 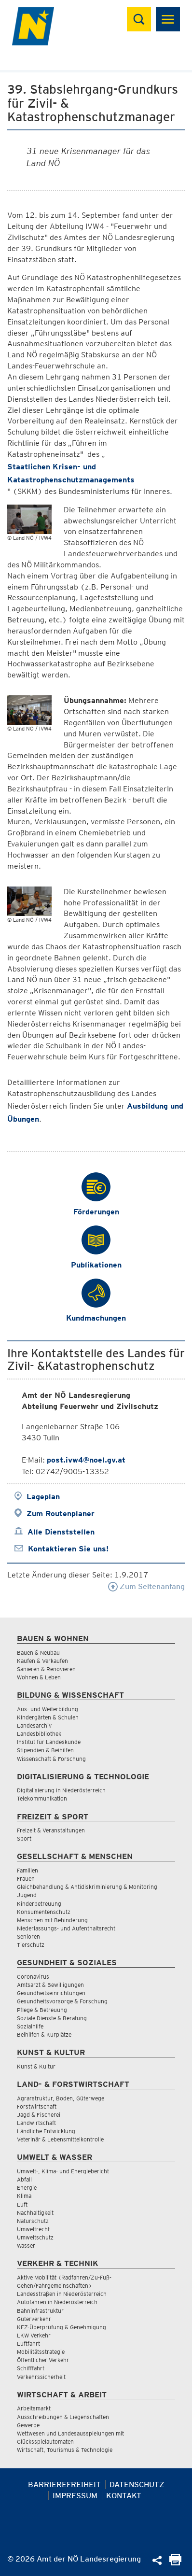 I want to click on Mobilitätsstrategie, so click(x=41, y=2351).